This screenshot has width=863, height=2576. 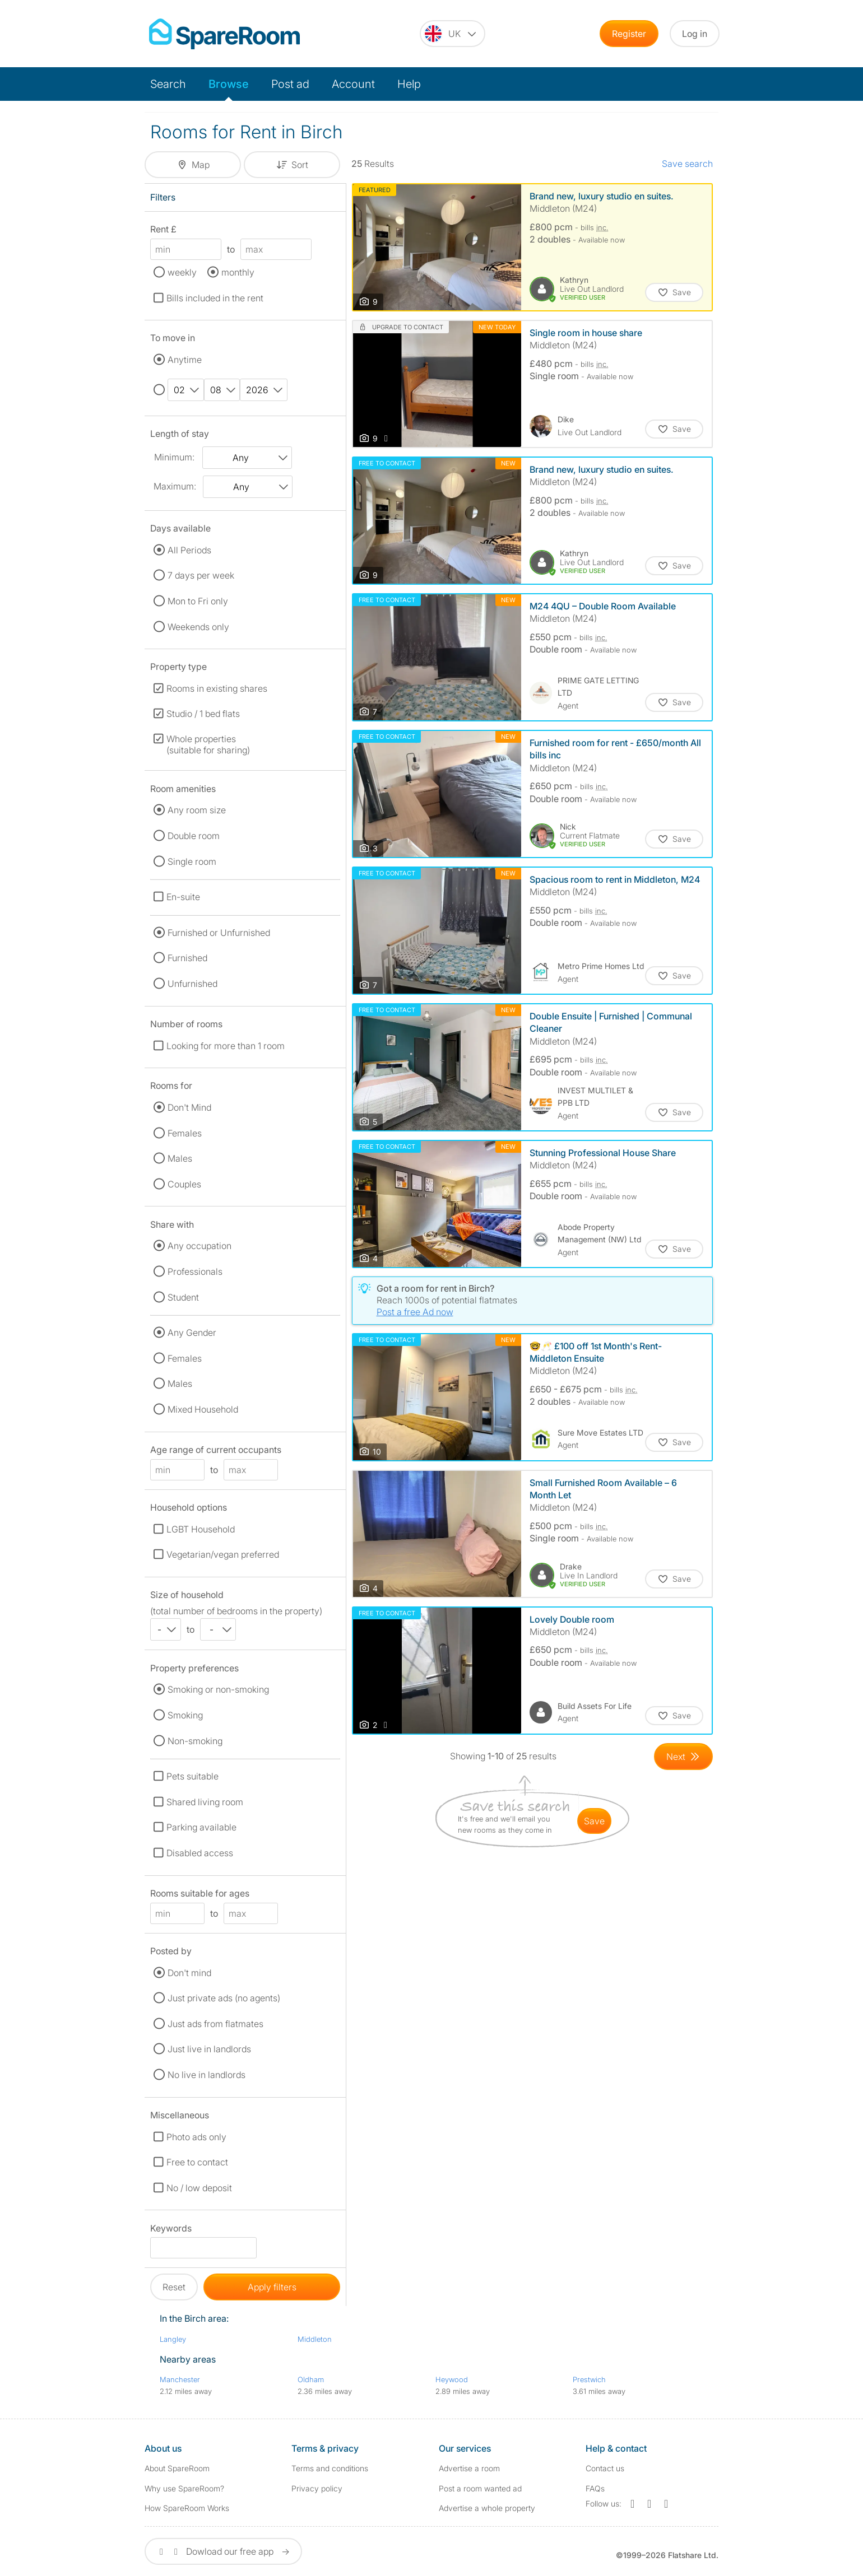 What do you see at coordinates (183, 1297) in the screenshot?
I see `Student` at bounding box center [183, 1297].